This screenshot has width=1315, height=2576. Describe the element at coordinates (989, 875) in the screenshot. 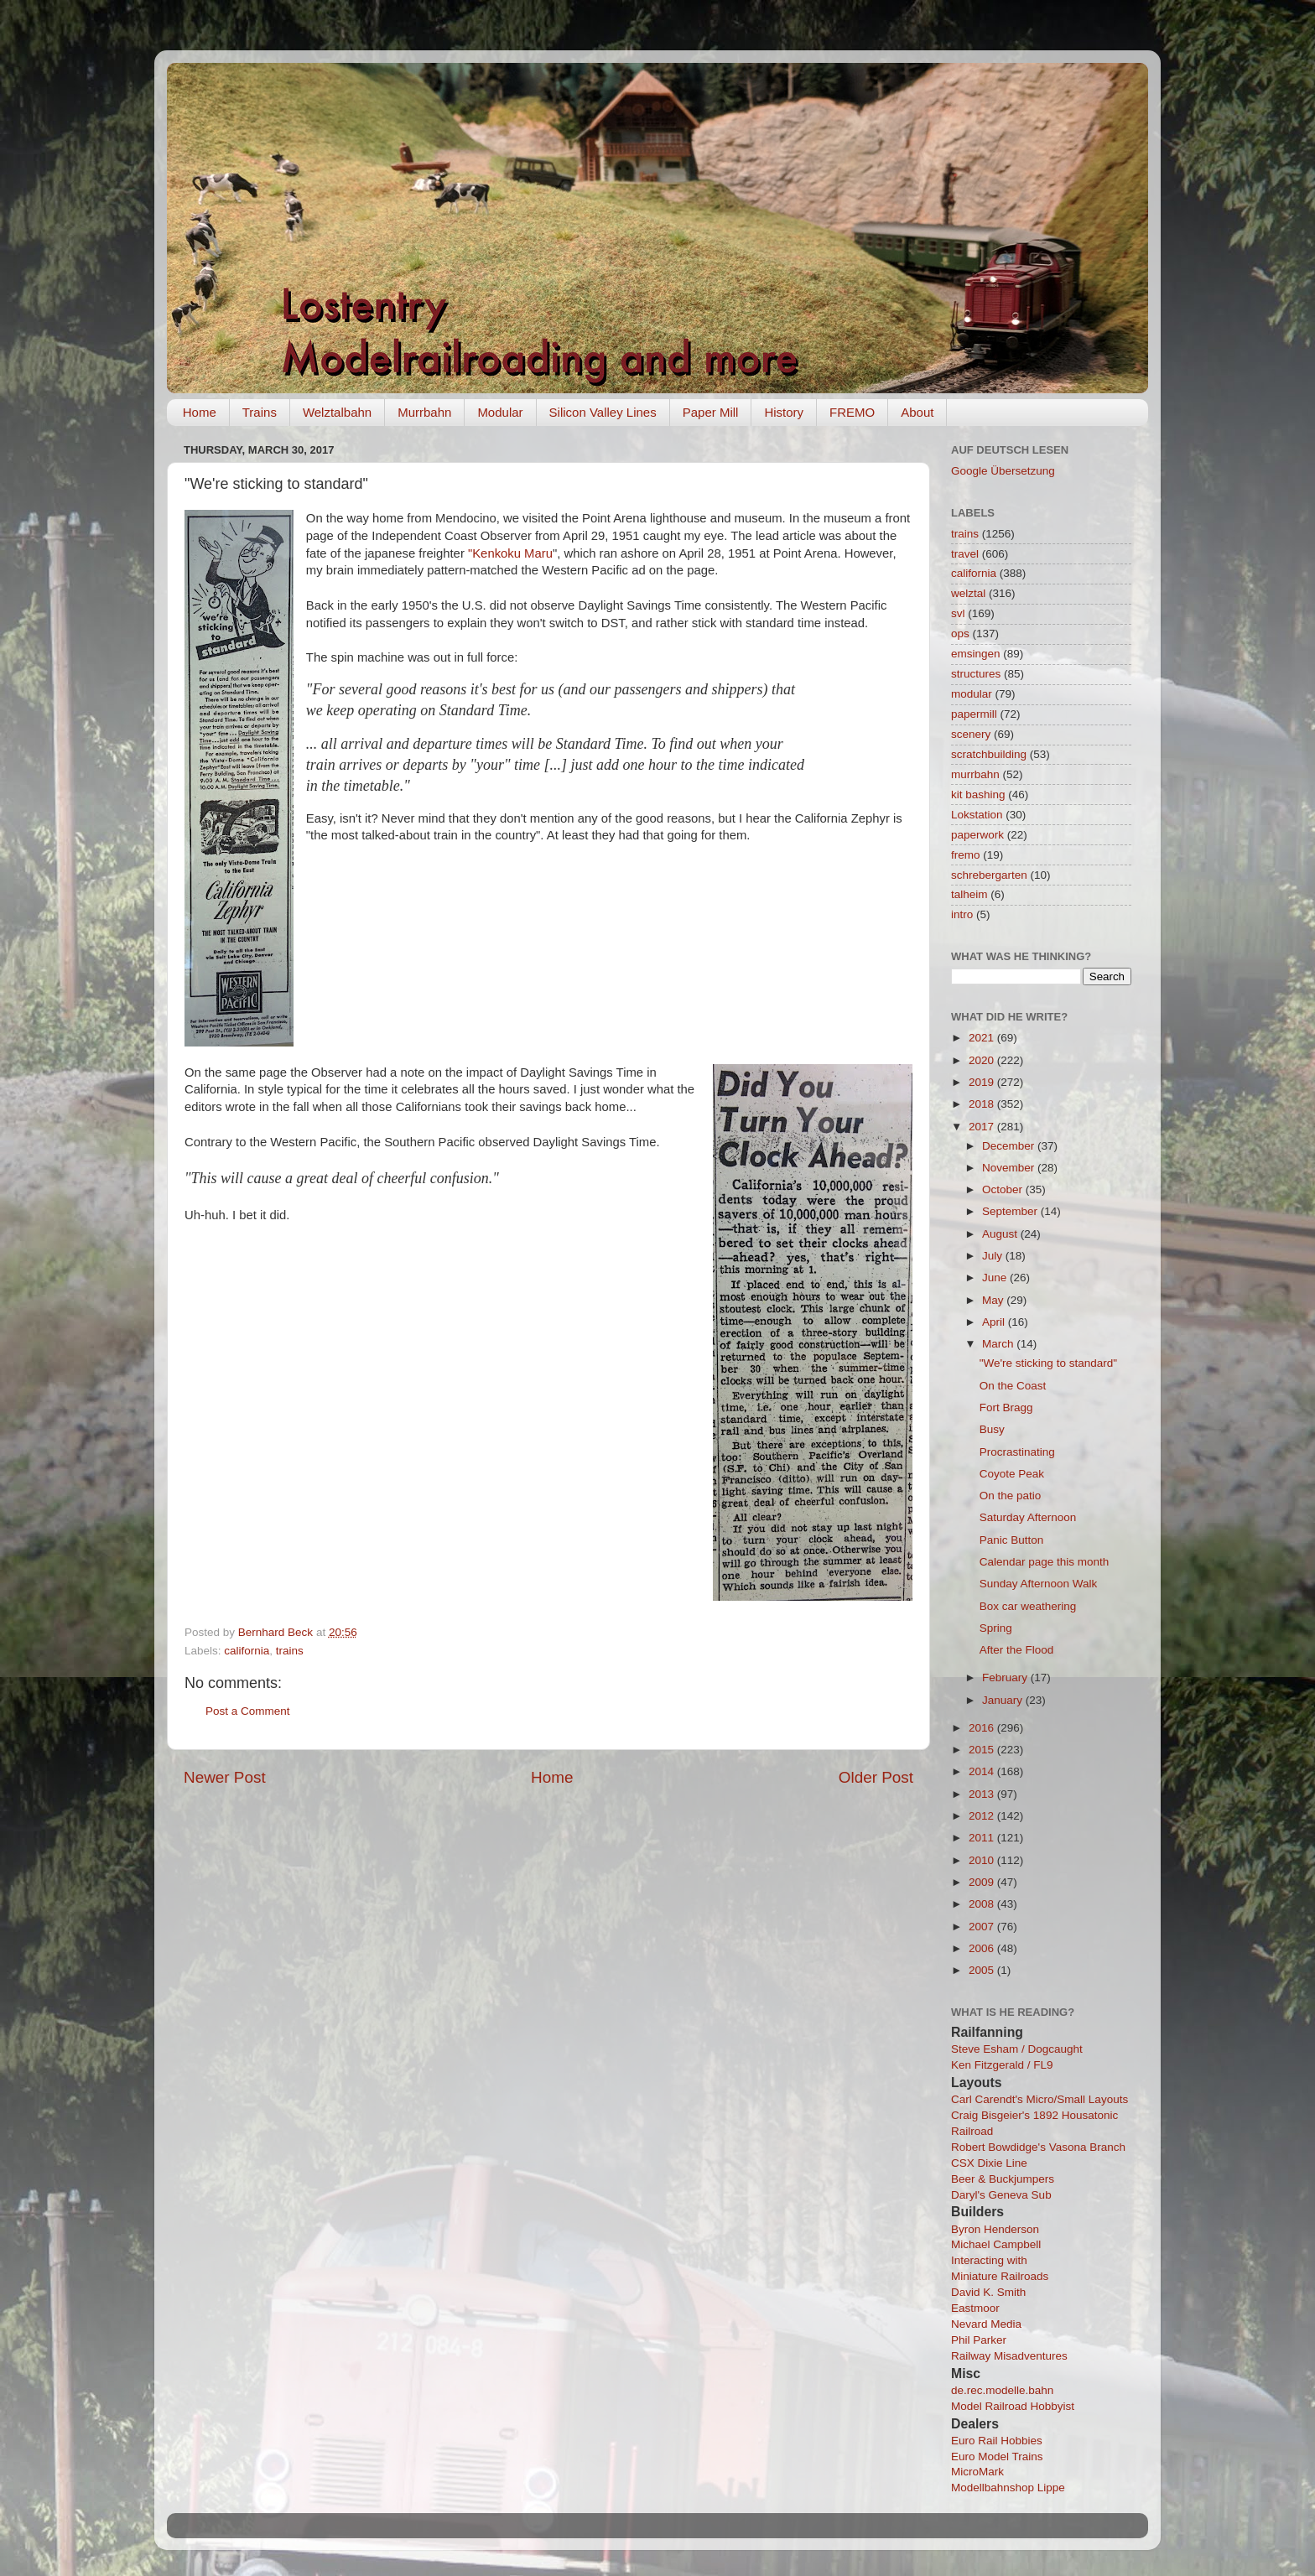

I see `schrebergarten` at that location.